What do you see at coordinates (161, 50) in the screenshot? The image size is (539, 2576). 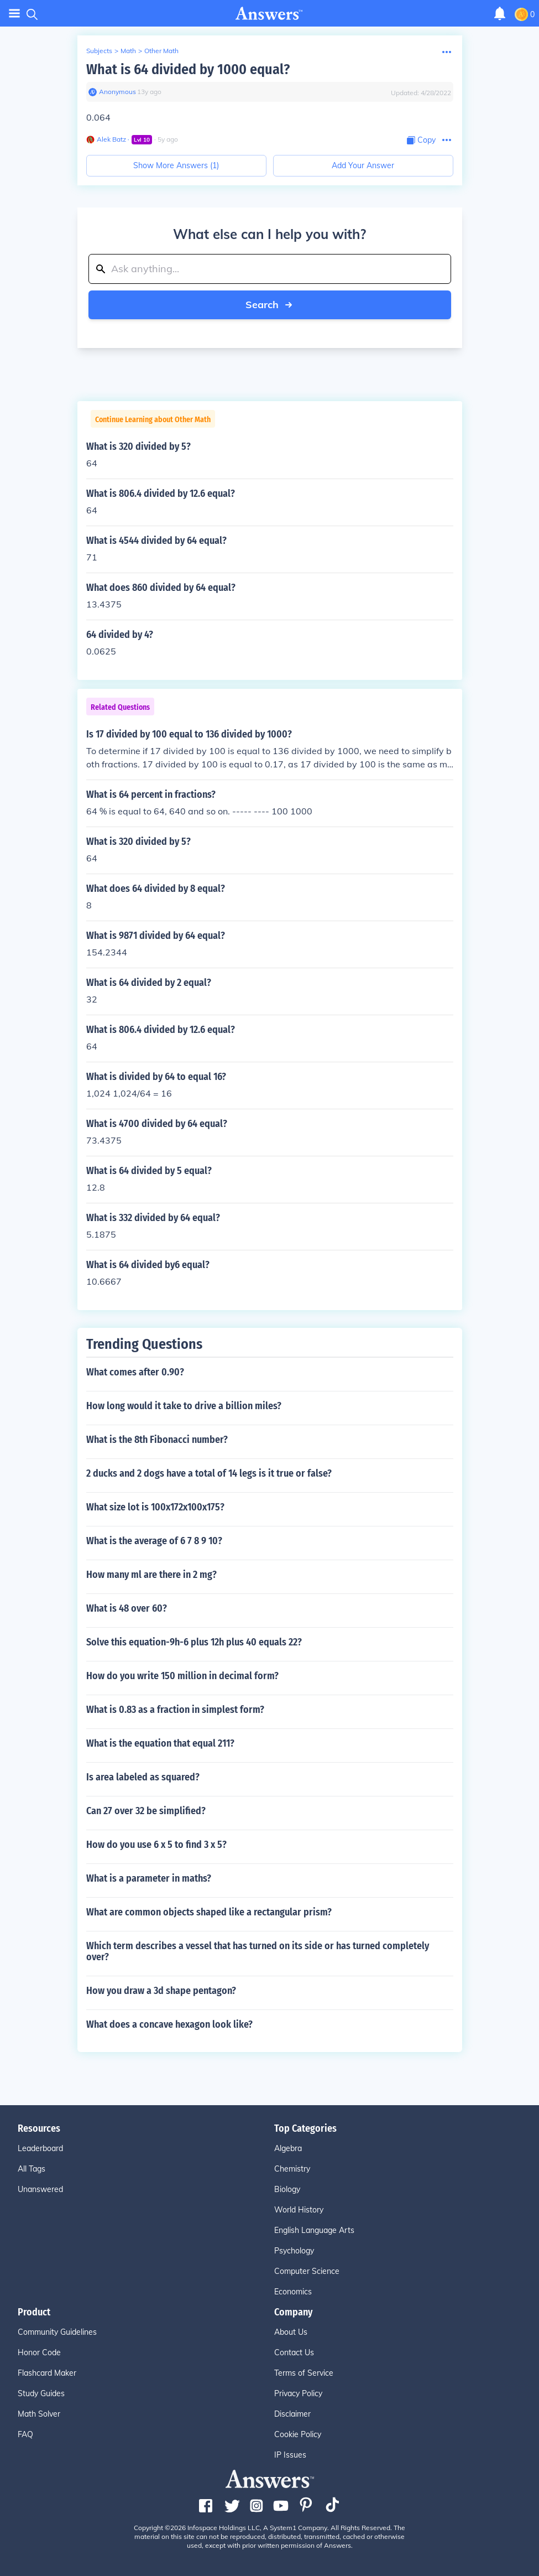 I see `Other Math` at bounding box center [161, 50].